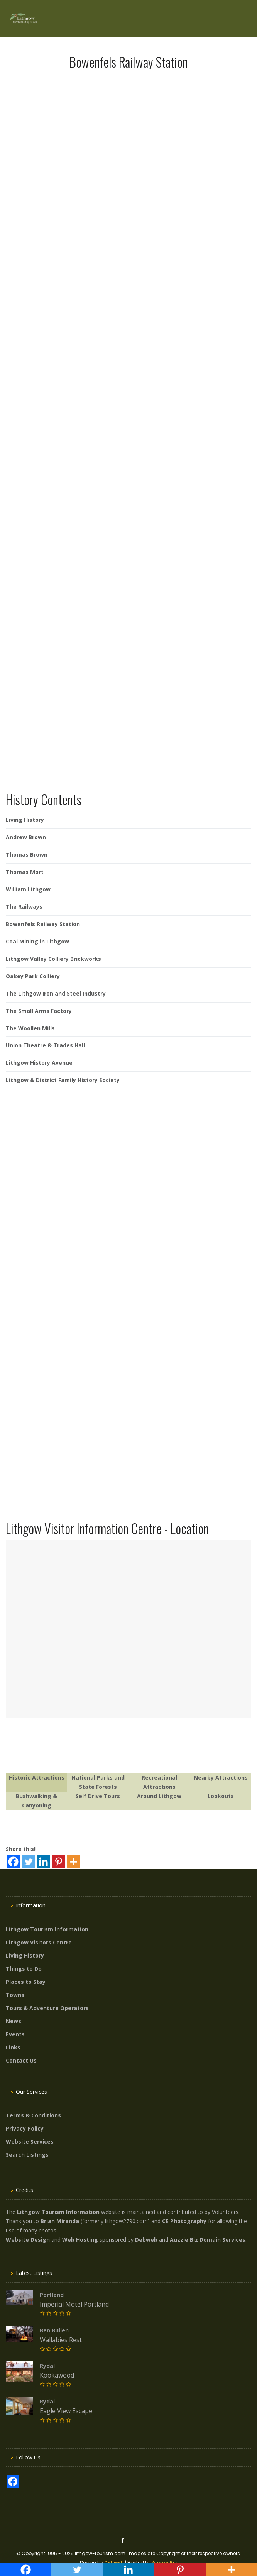  What do you see at coordinates (24, 1968) in the screenshot?
I see `Things to Do` at bounding box center [24, 1968].